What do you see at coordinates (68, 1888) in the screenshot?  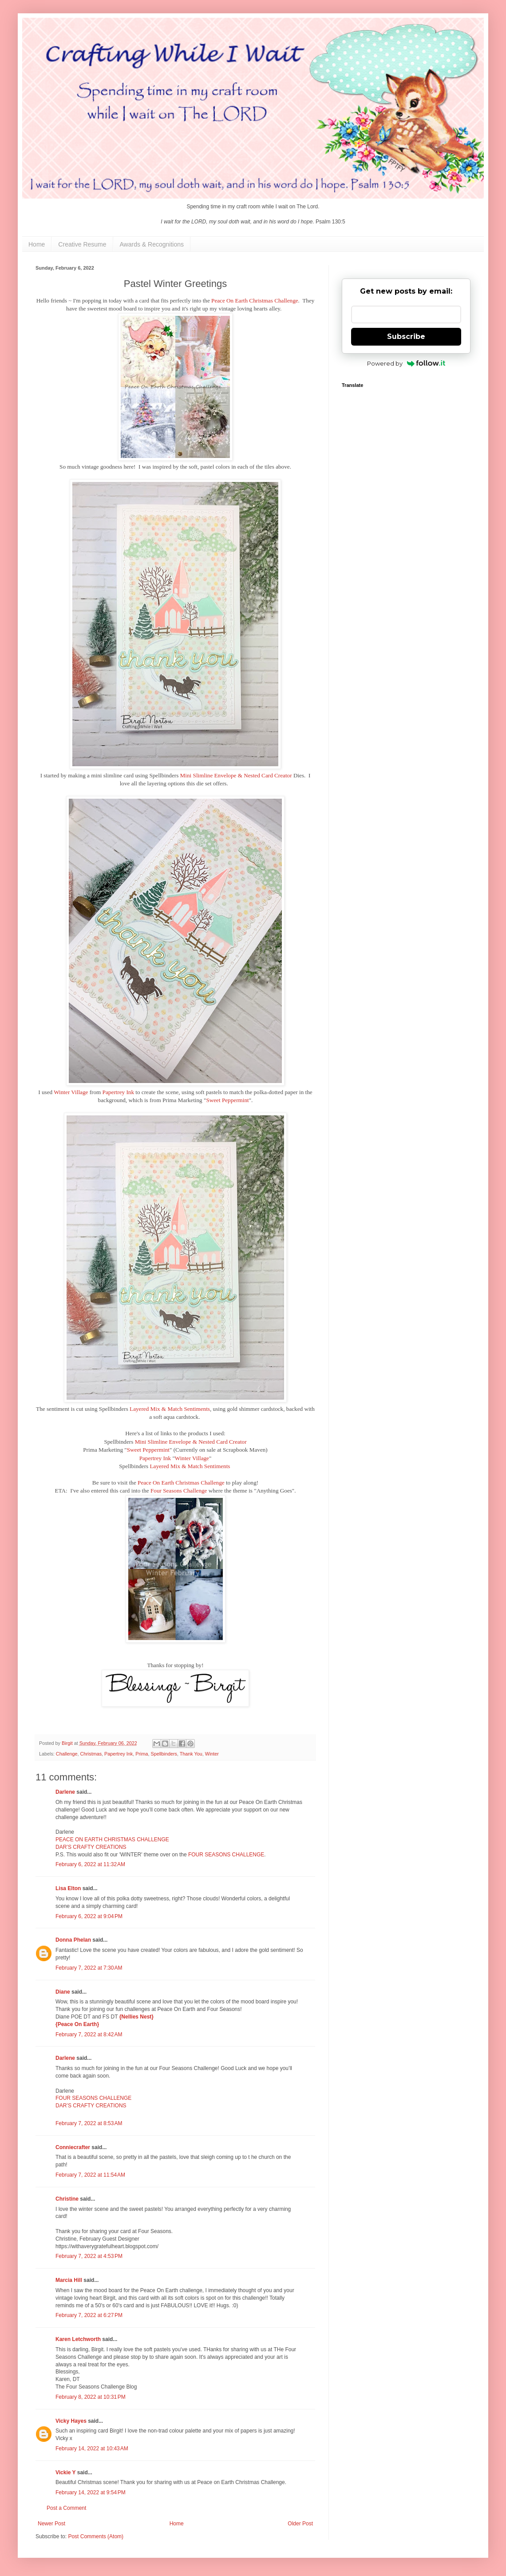 I see `Lisa Elton` at bounding box center [68, 1888].